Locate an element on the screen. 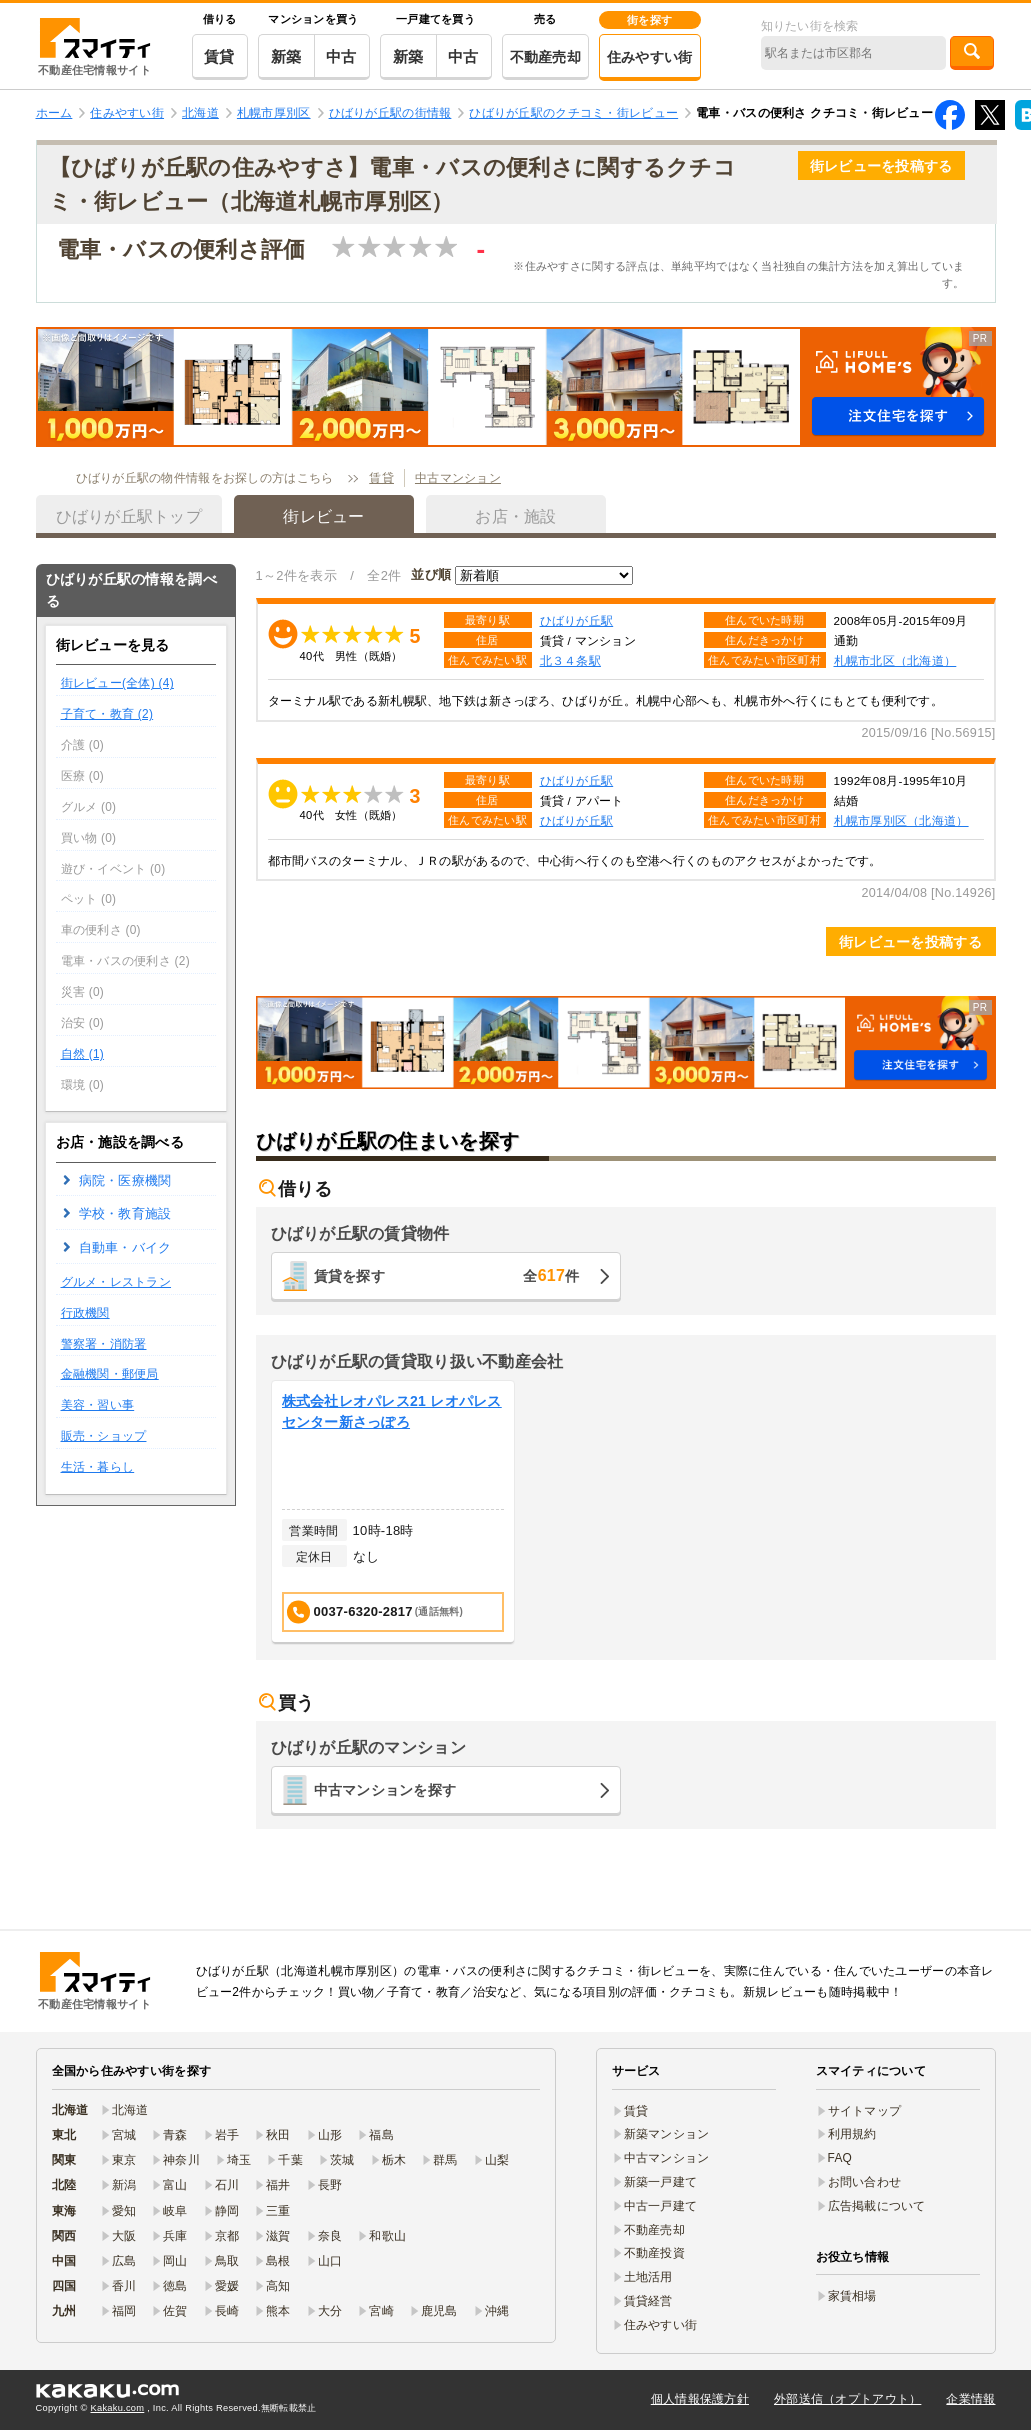 The width and height of the screenshot is (1031, 2430). 中古マンションを探す is located at coordinates (385, 1790).